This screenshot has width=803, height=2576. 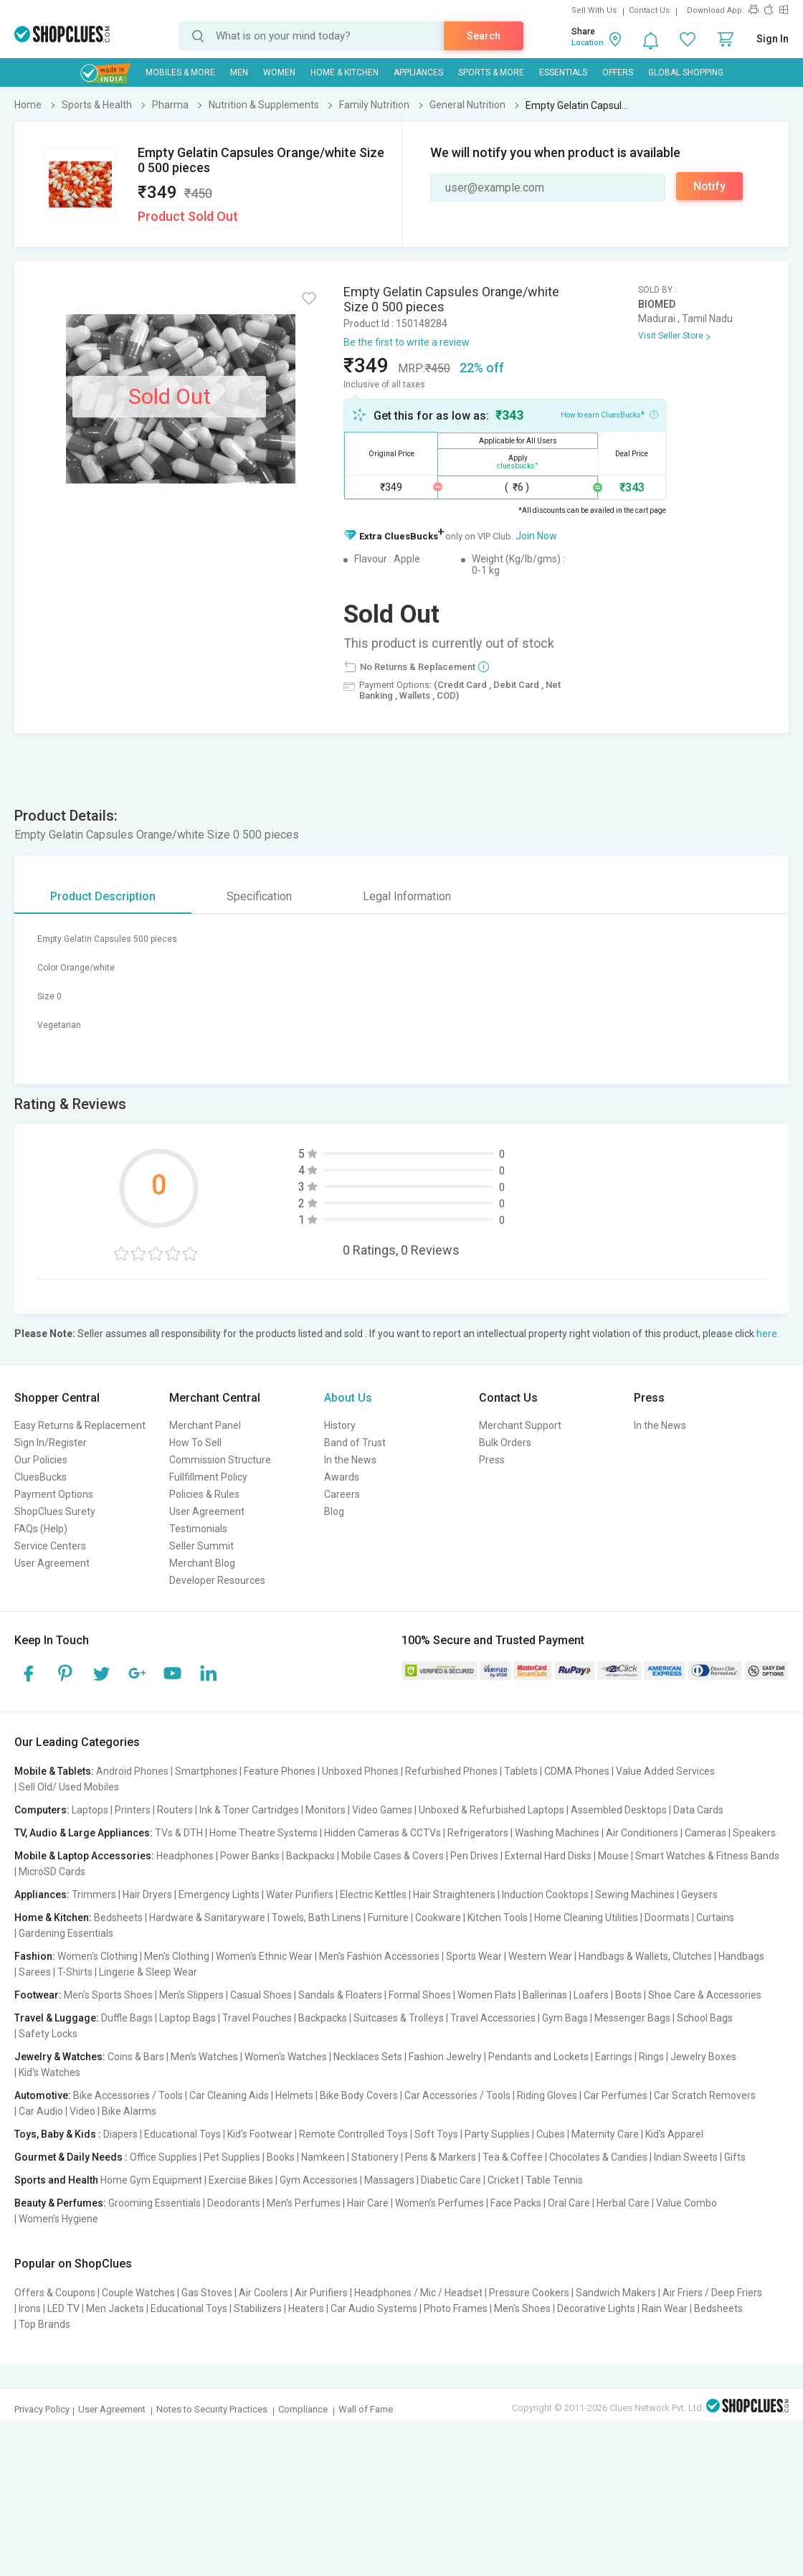 I want to click on Cricket, so click(x=503, y=2180).